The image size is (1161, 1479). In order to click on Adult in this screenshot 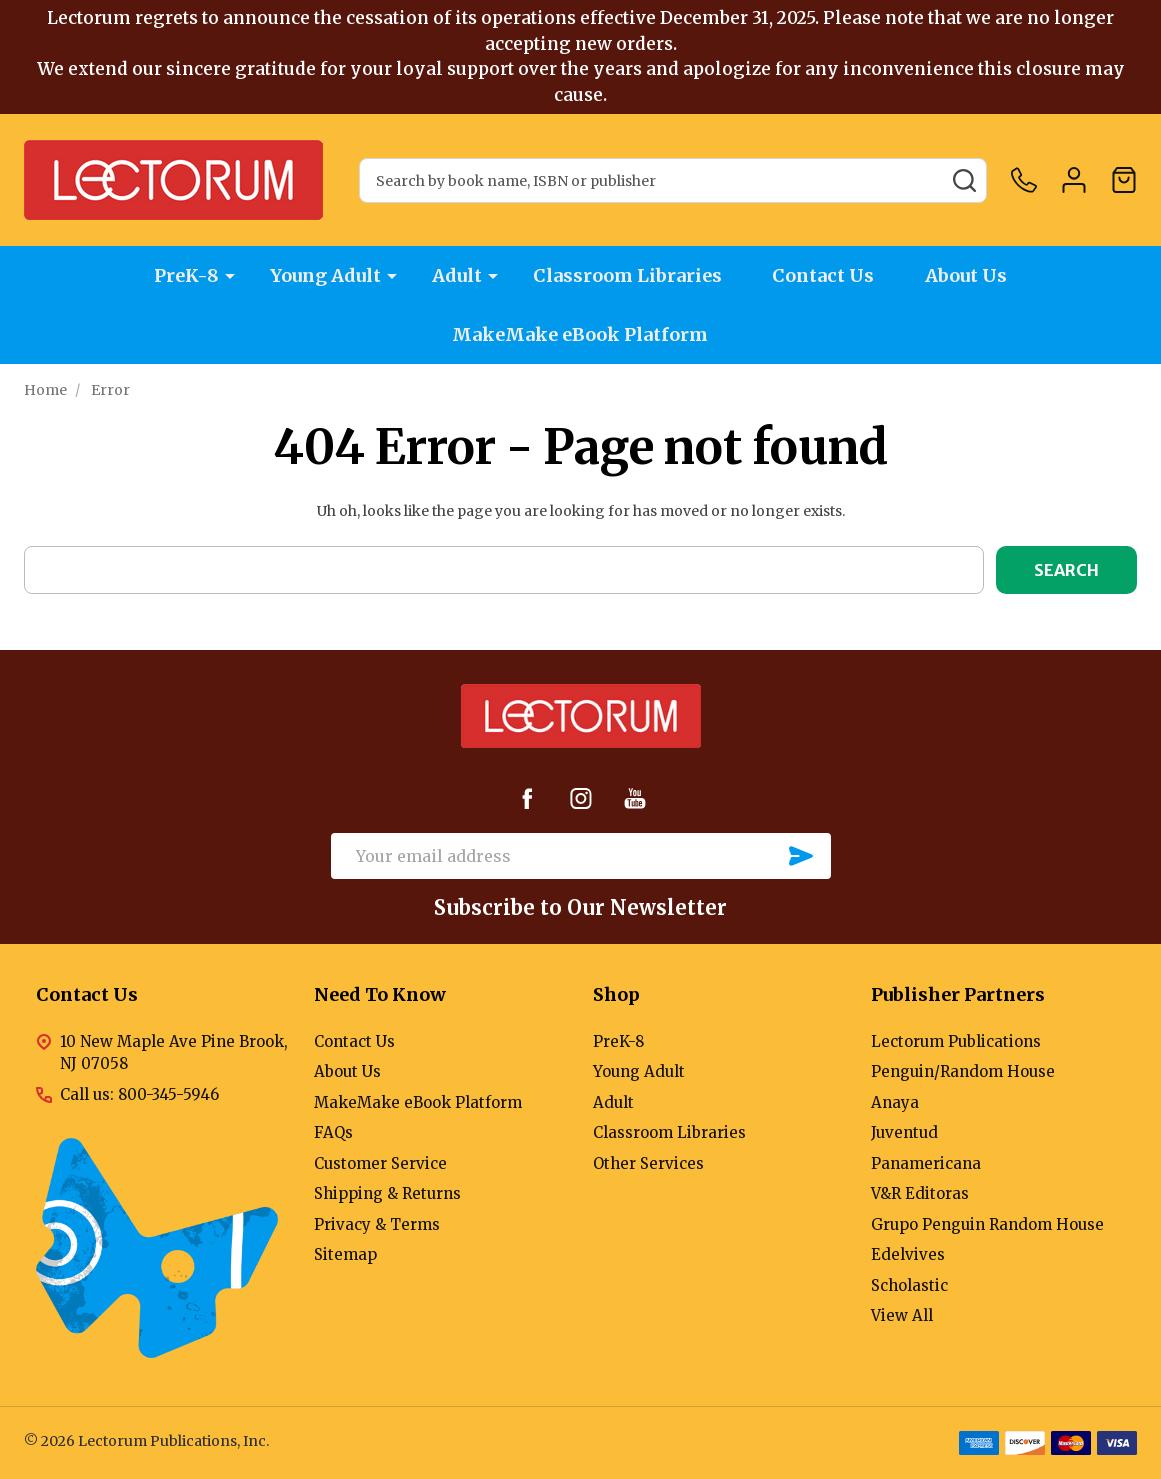, I will do `click(457, 275)`.